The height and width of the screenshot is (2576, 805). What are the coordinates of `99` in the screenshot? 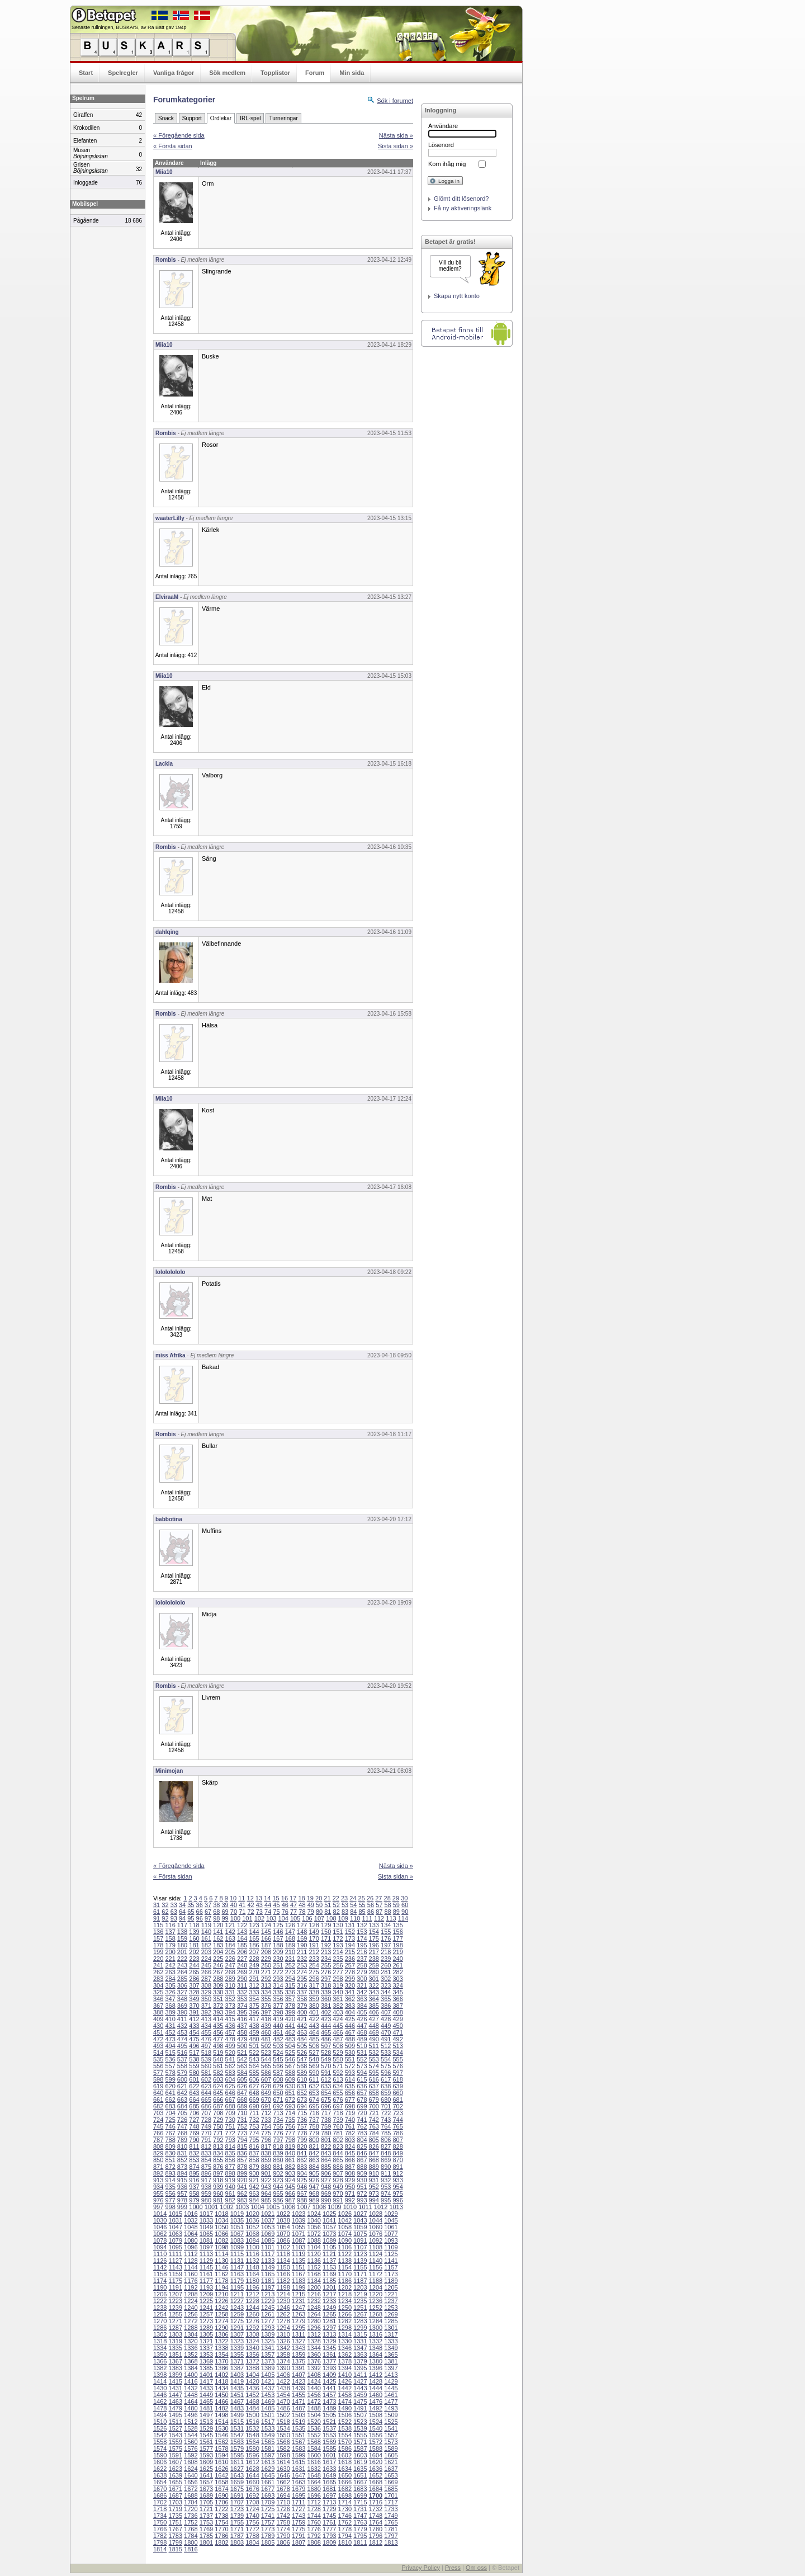 It's located at (225, 1918).